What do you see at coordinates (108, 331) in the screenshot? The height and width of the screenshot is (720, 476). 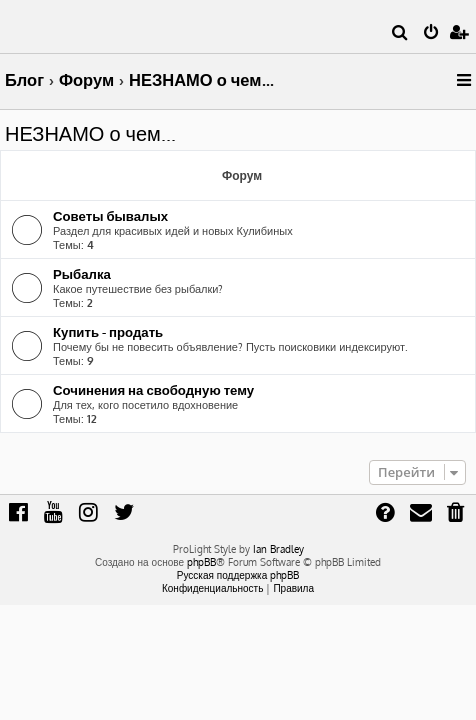 I see `Купить - продать` at bounding box center [108, 331].